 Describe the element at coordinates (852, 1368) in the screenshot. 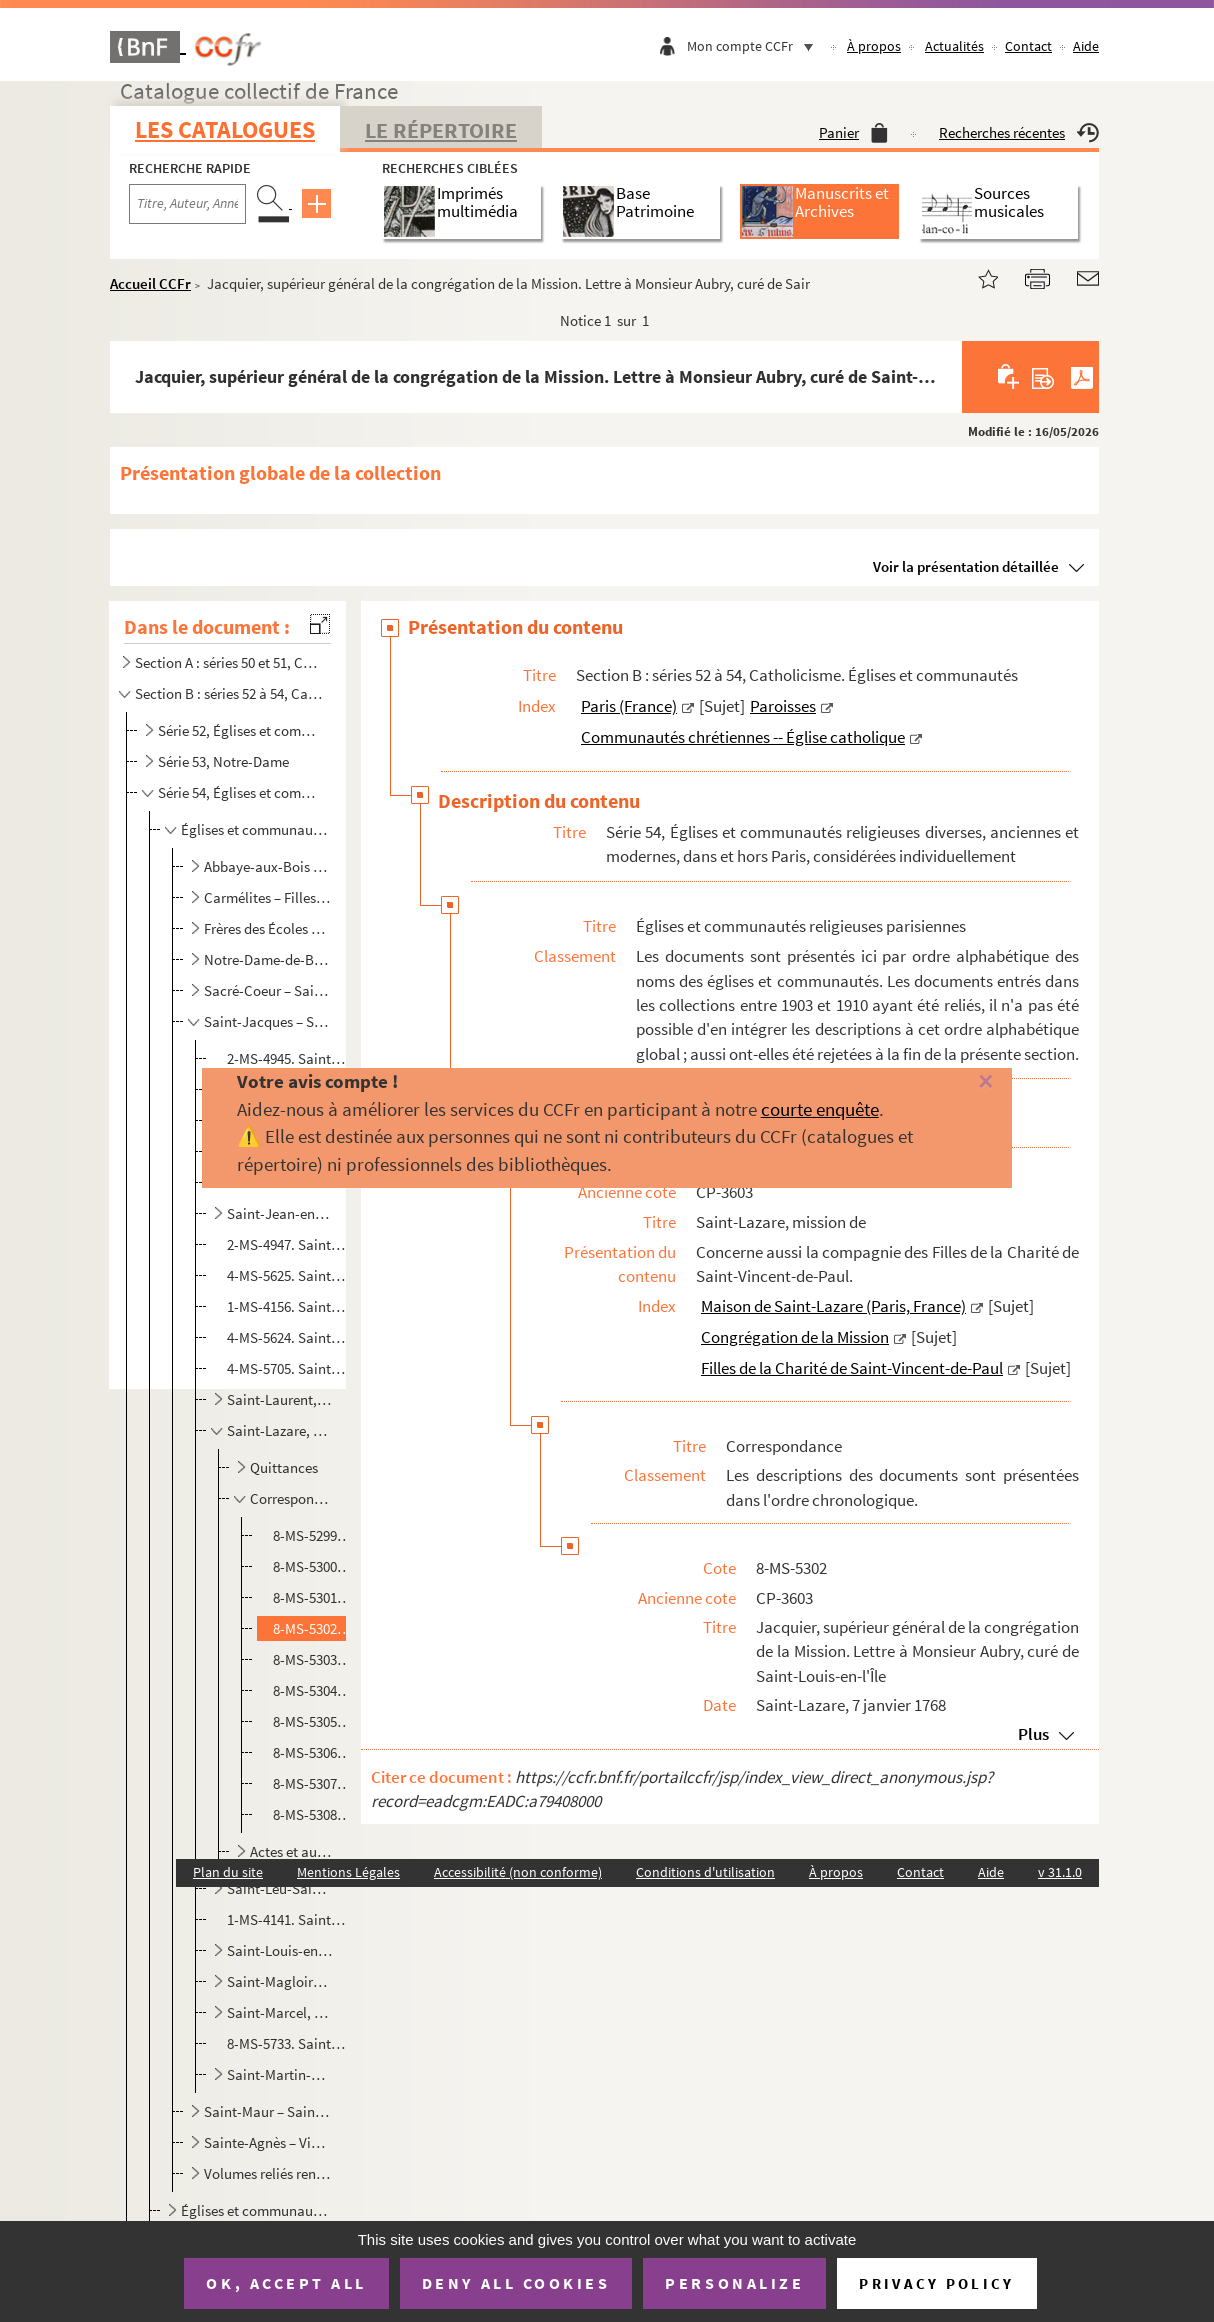

I see `Filles de la Charité de Saint-Vincent-de-Paul` at that location.